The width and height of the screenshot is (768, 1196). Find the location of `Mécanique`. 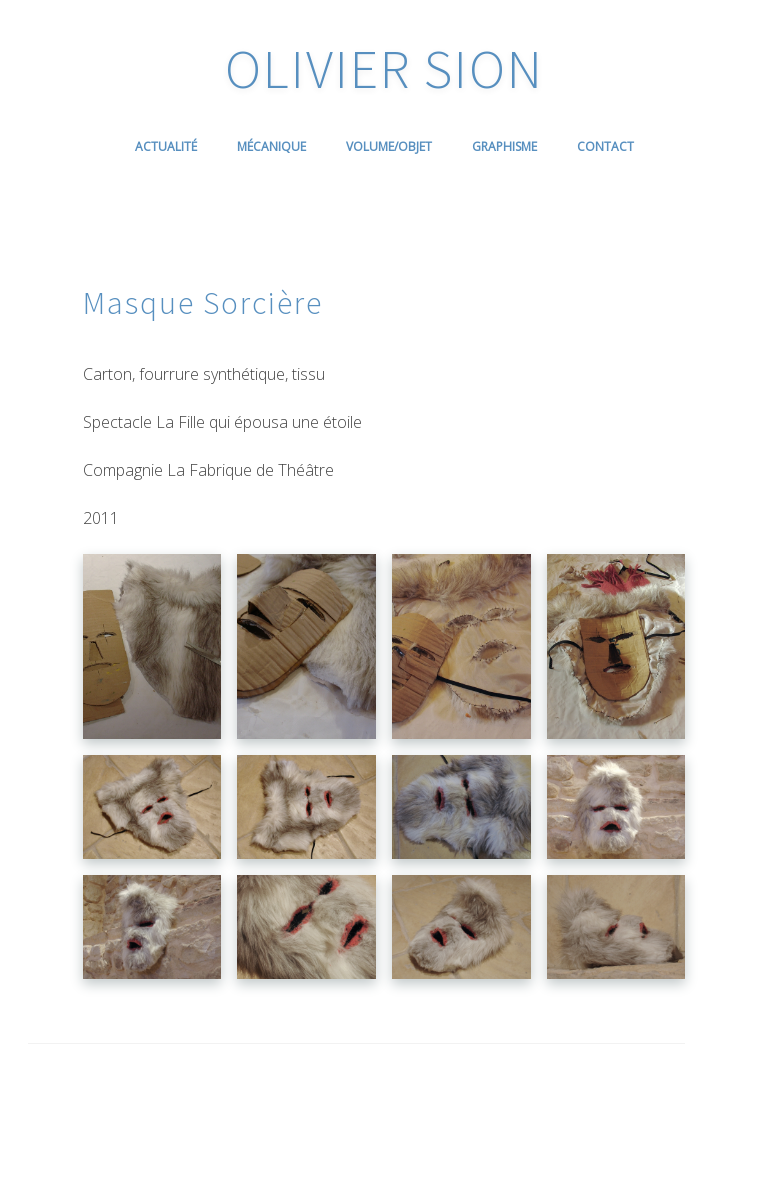

Mécanique is located at coordinates (271, 146).